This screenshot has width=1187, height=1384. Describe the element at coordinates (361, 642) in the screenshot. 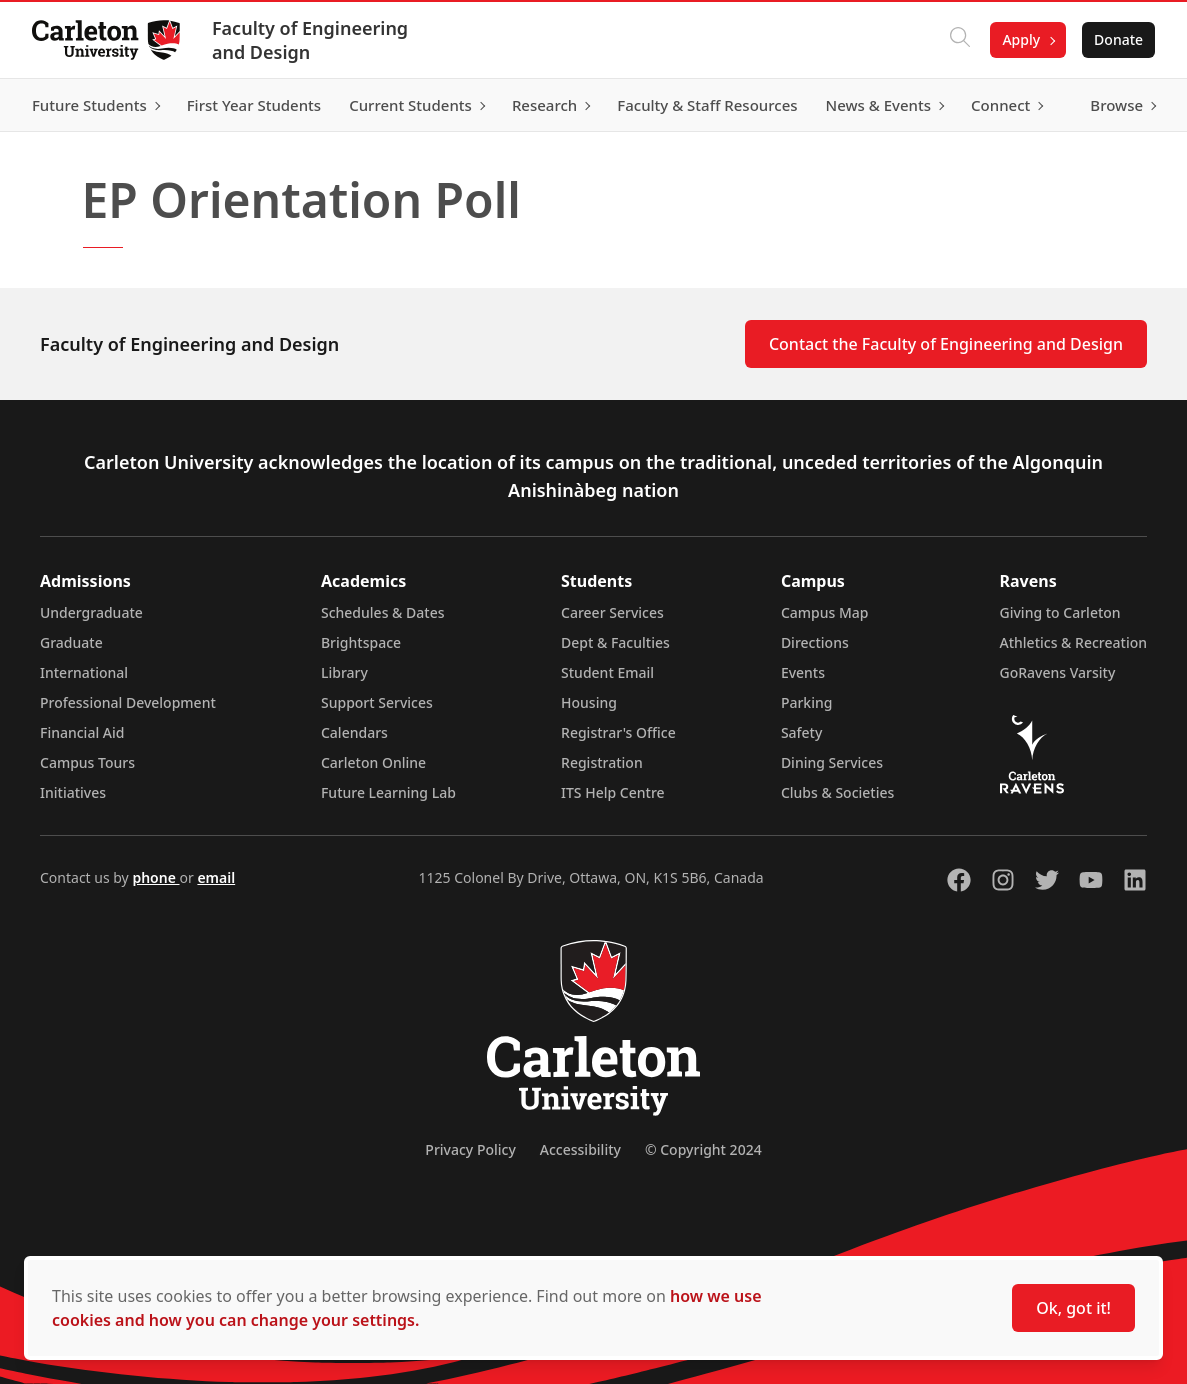

I see `Brightspace` at that location.